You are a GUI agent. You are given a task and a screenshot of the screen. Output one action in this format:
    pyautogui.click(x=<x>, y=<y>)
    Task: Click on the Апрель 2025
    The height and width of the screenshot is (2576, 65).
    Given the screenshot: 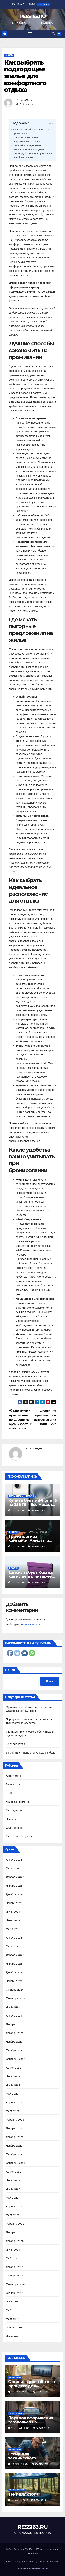 What is the action you would take?
    pyautogui.click(x=14, y=1937)
    